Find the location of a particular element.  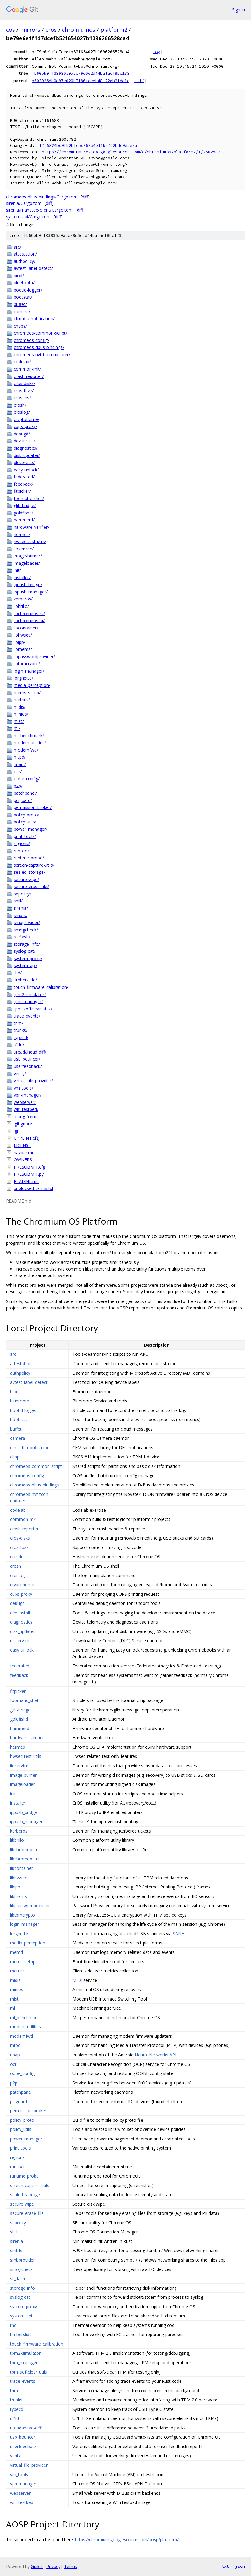

trunks is located at coordinates (16, 2400).